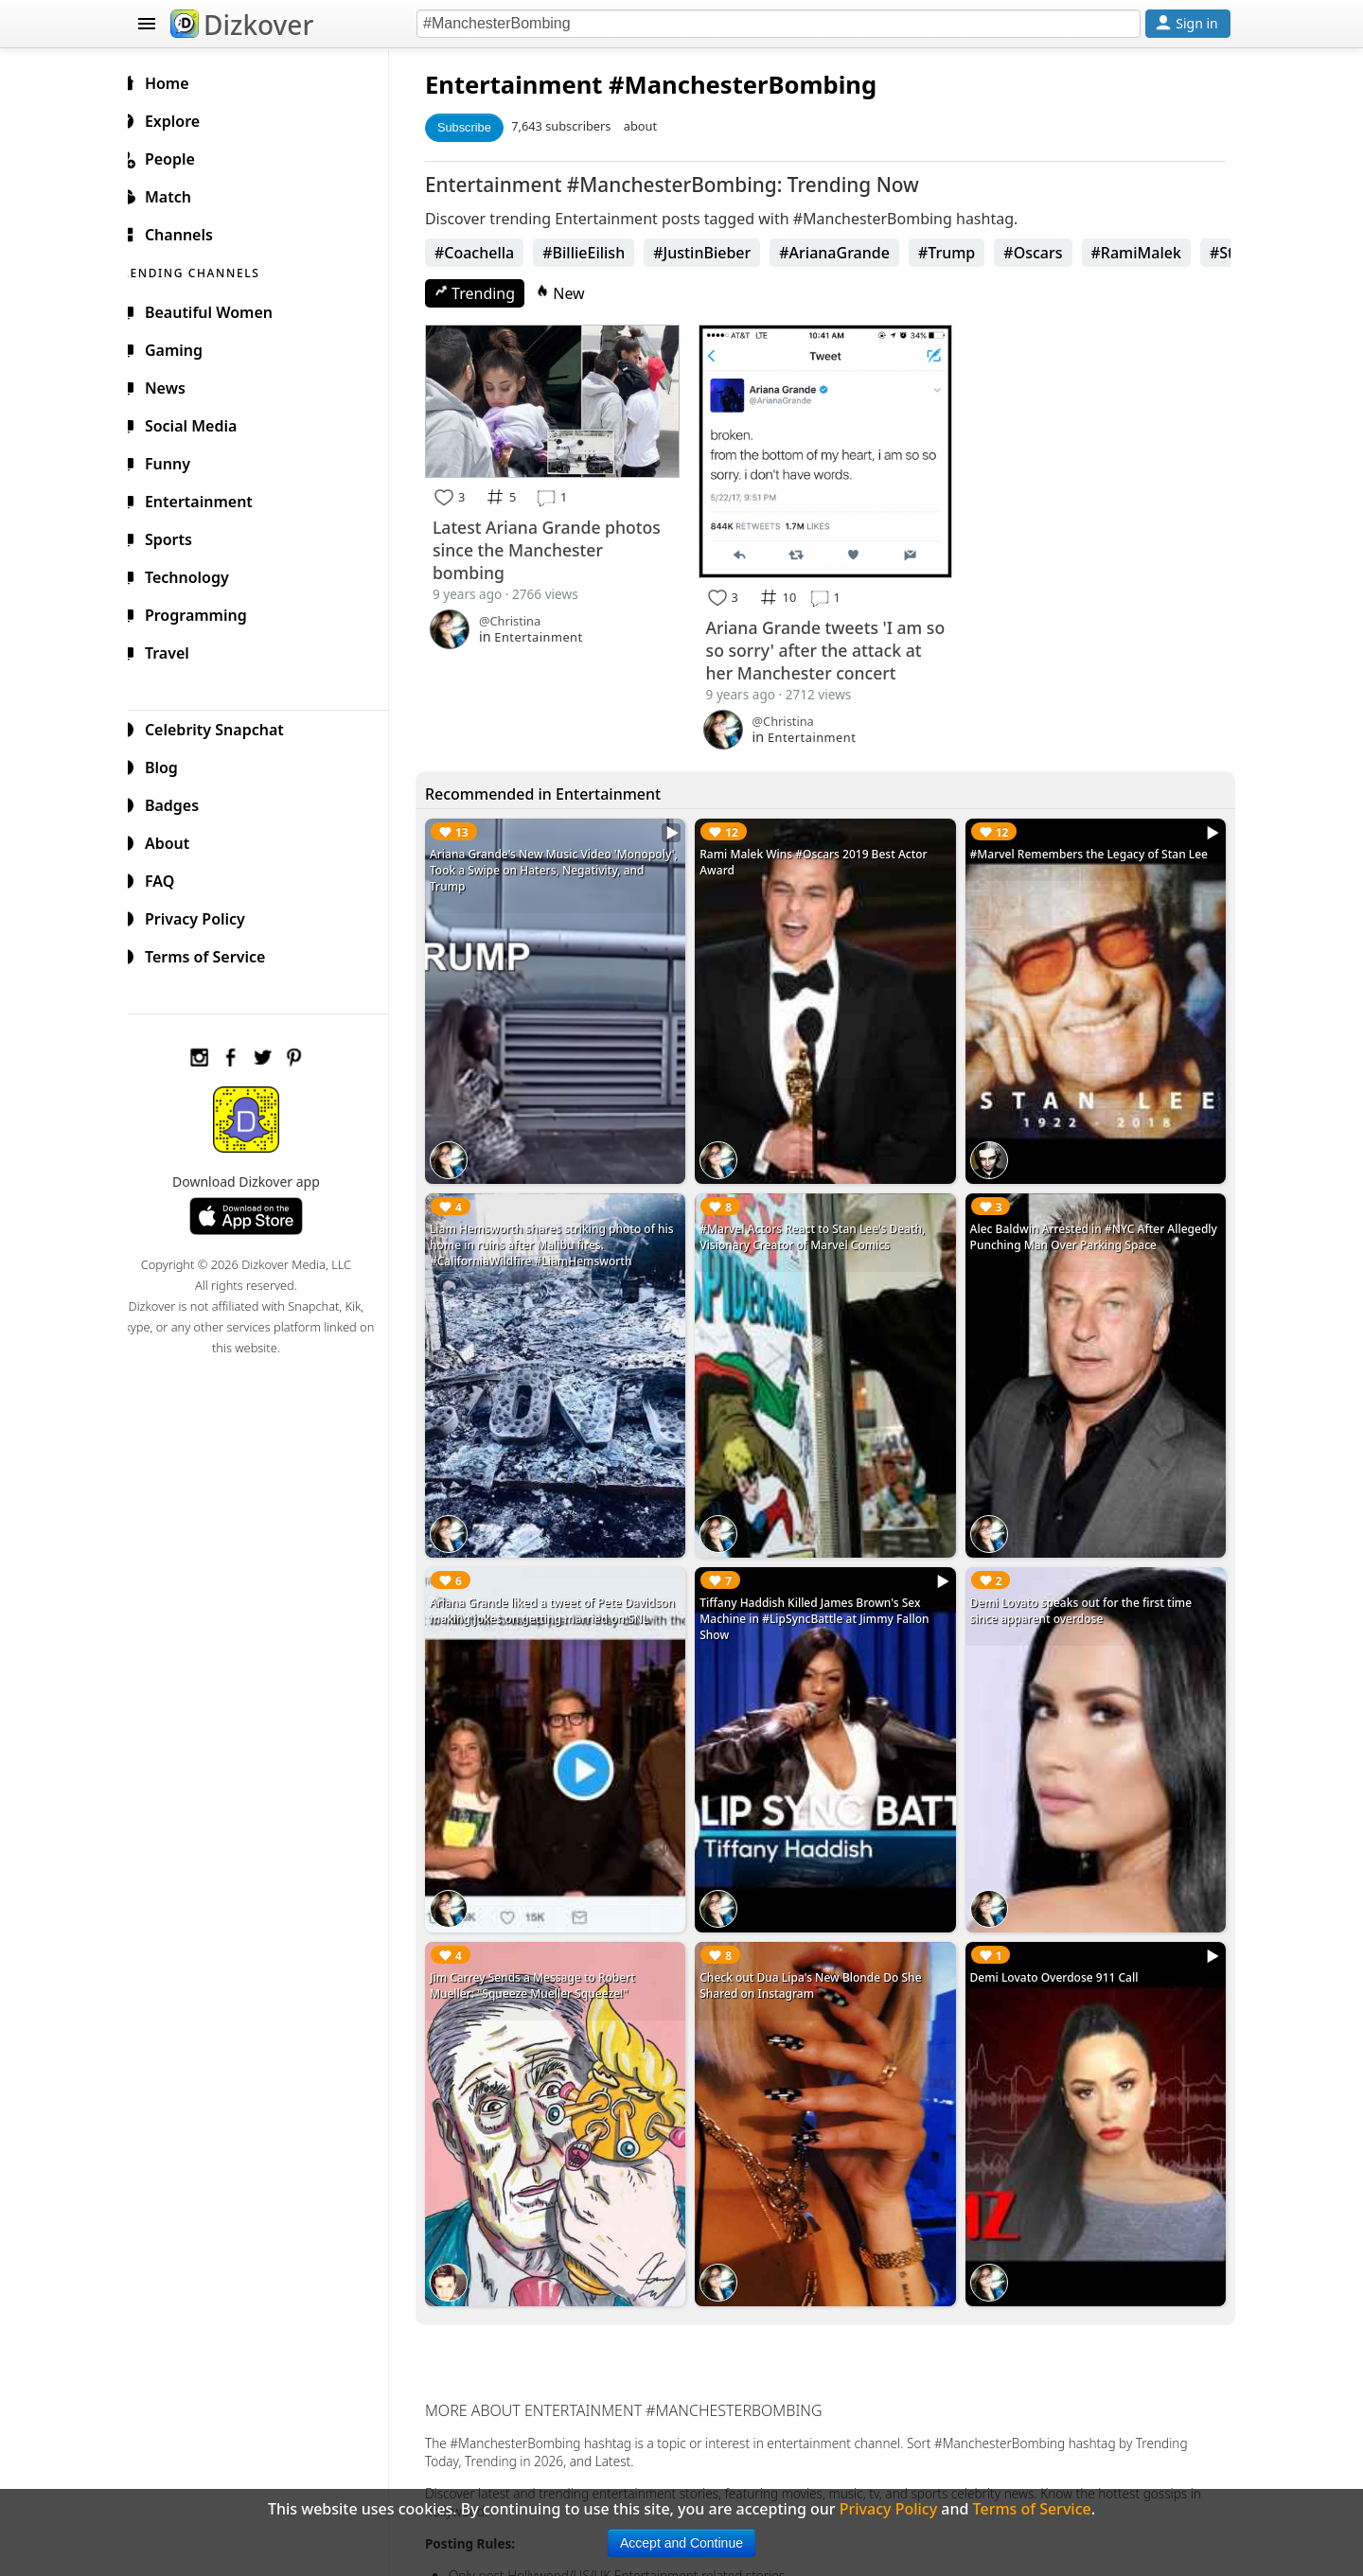  I want to click on #ArianaGrande, so click(849, 252).